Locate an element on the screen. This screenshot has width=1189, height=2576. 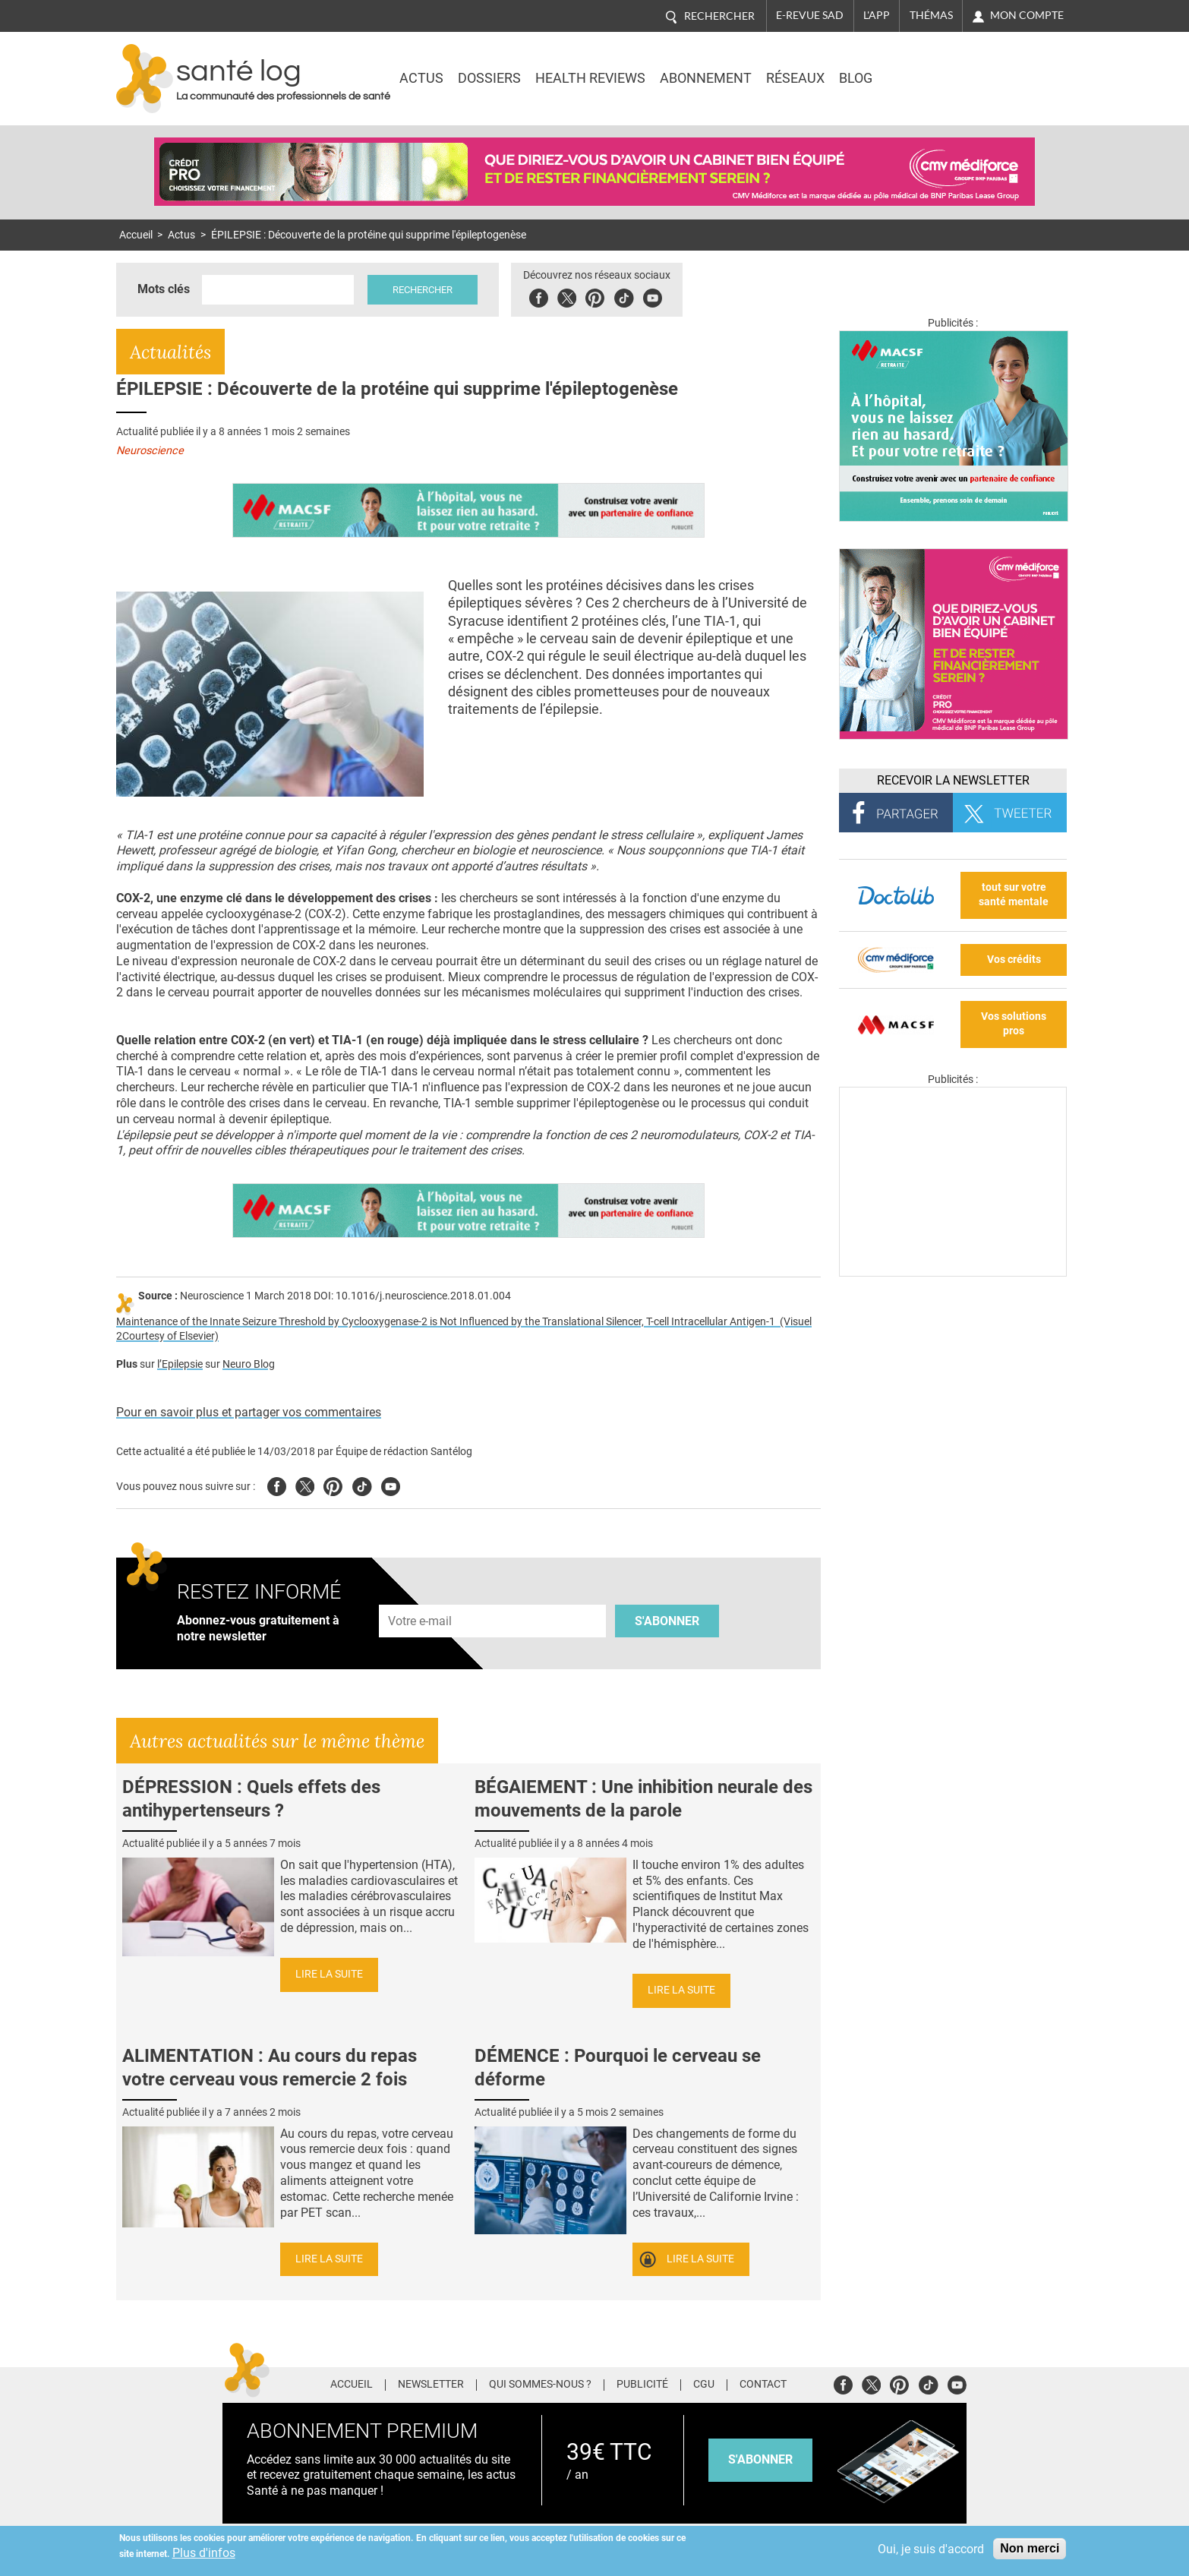
Contact is located at coordinates (763, 2384).